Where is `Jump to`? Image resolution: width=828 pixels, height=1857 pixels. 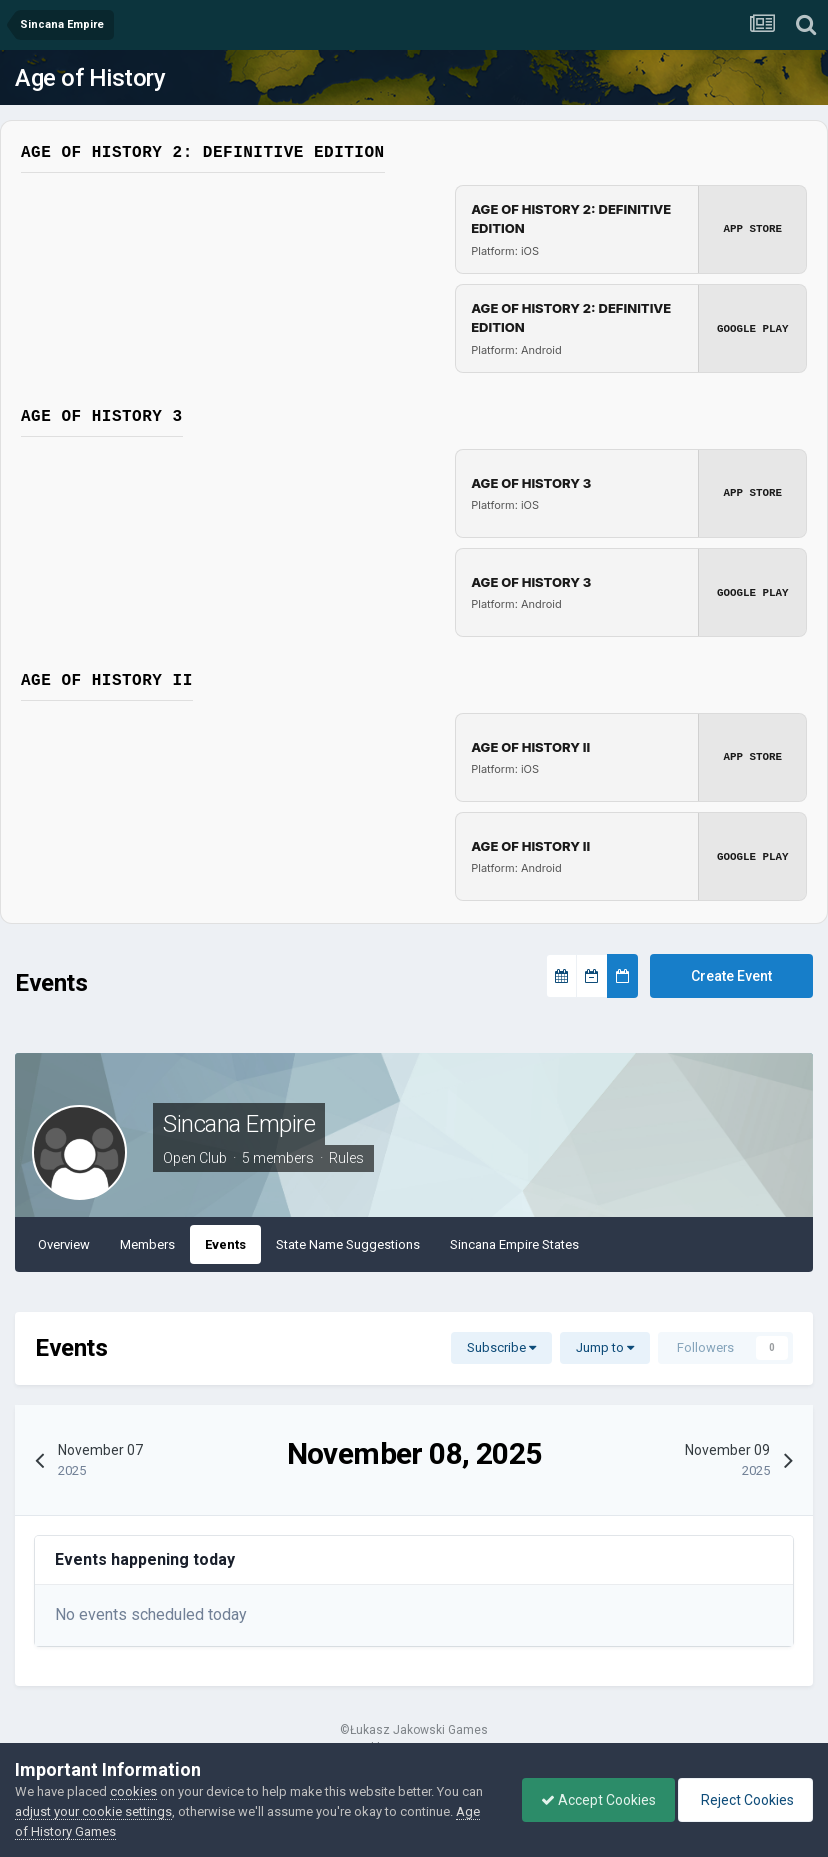 Jump to is located at coordinates (605, 1347).